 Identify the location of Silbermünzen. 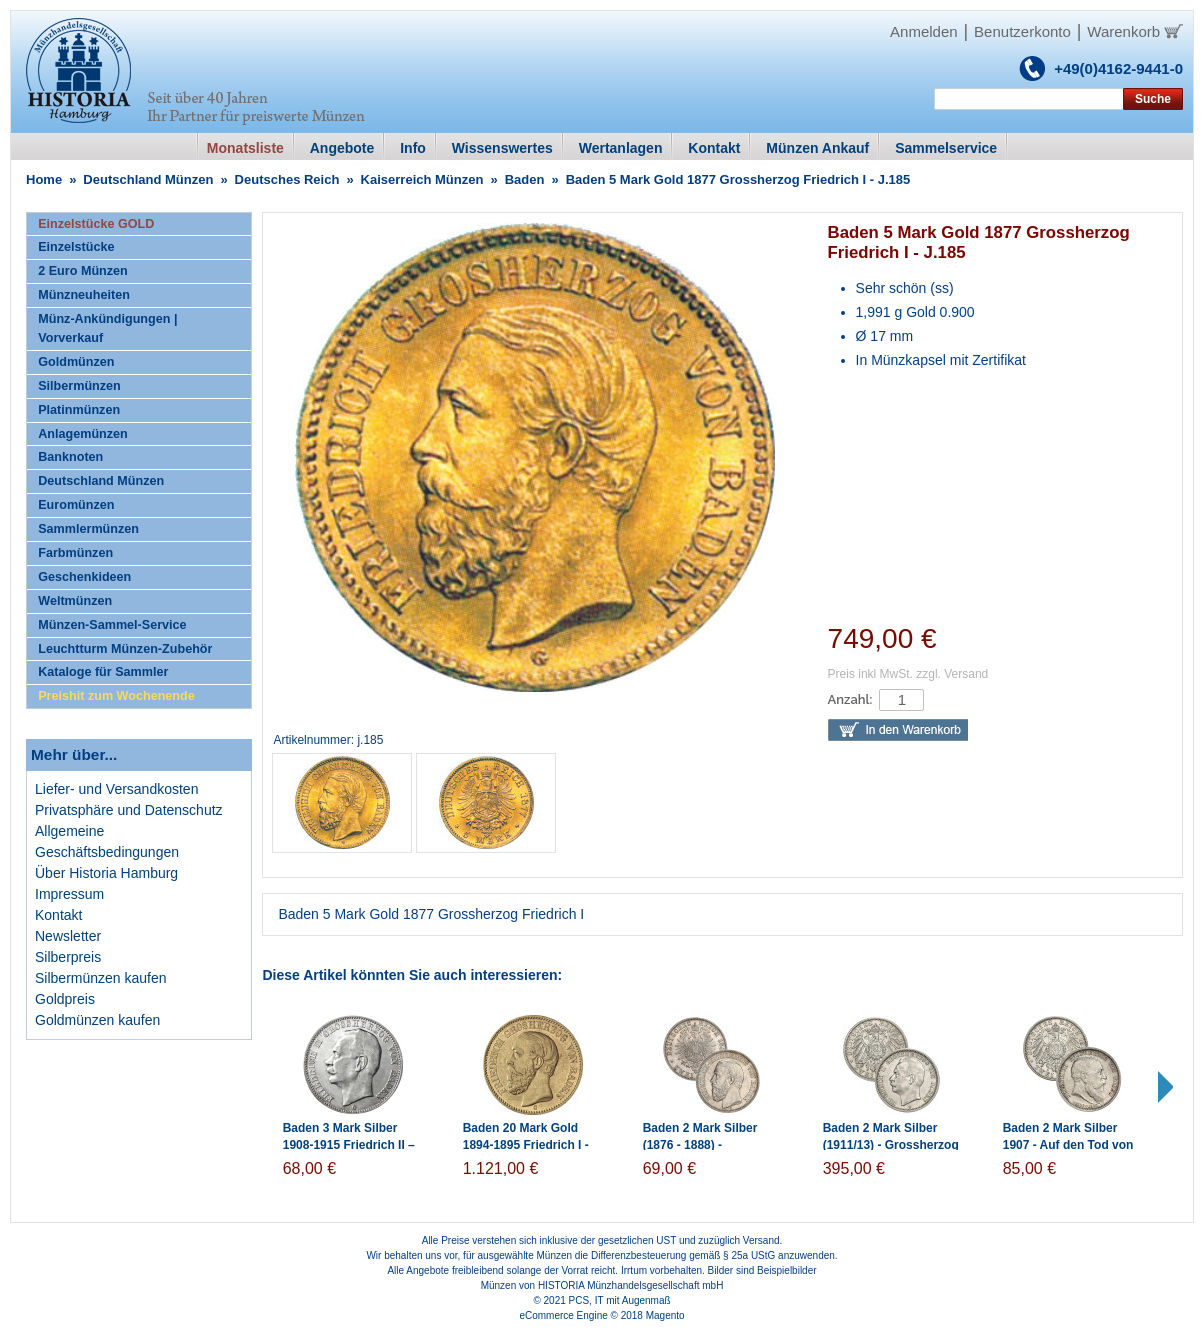
(79, 386).